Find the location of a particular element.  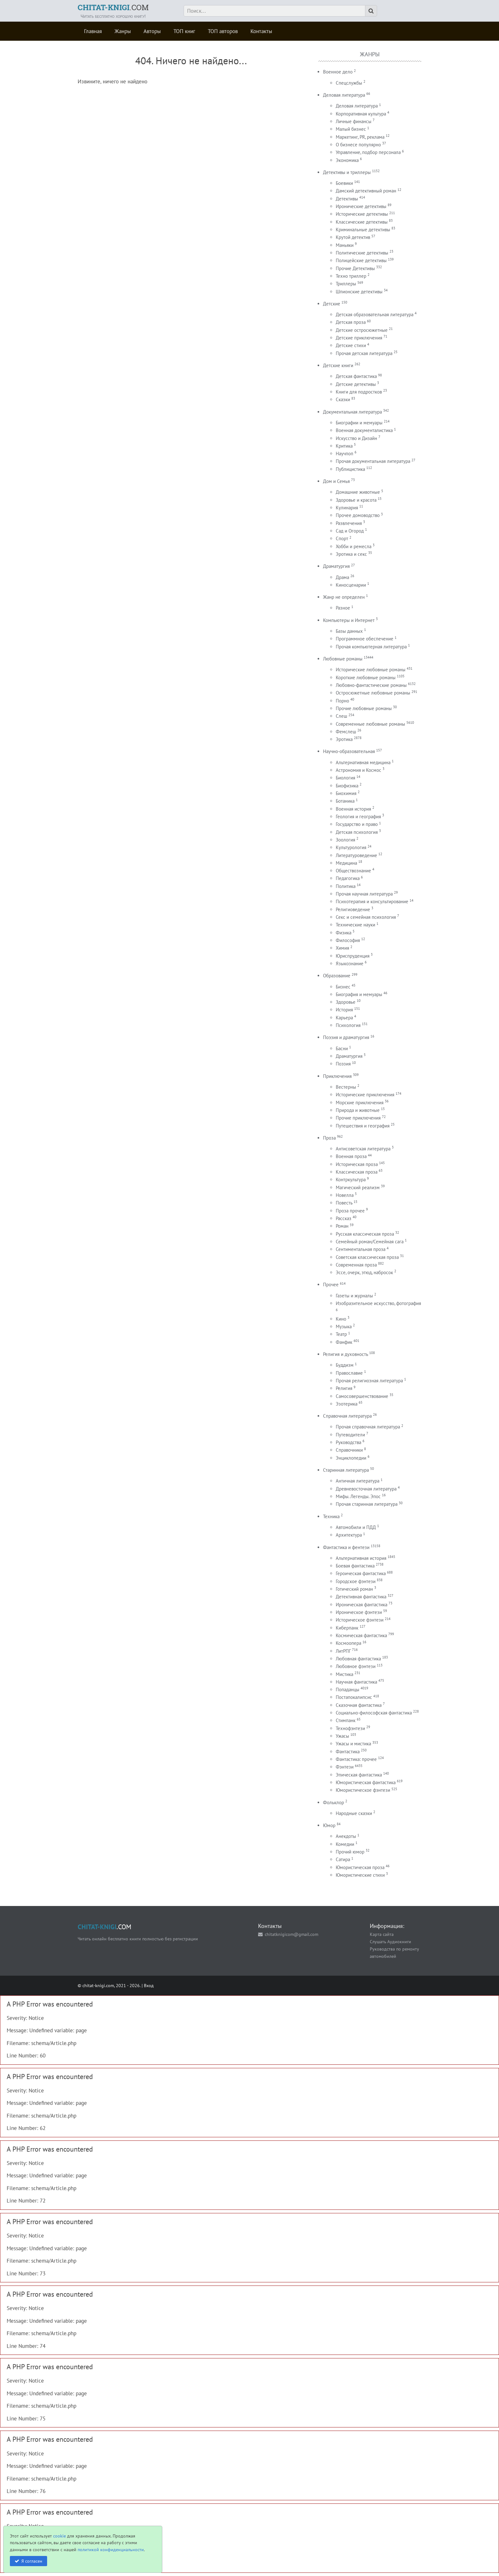

Повесть is located at coordinates (344, 1203).